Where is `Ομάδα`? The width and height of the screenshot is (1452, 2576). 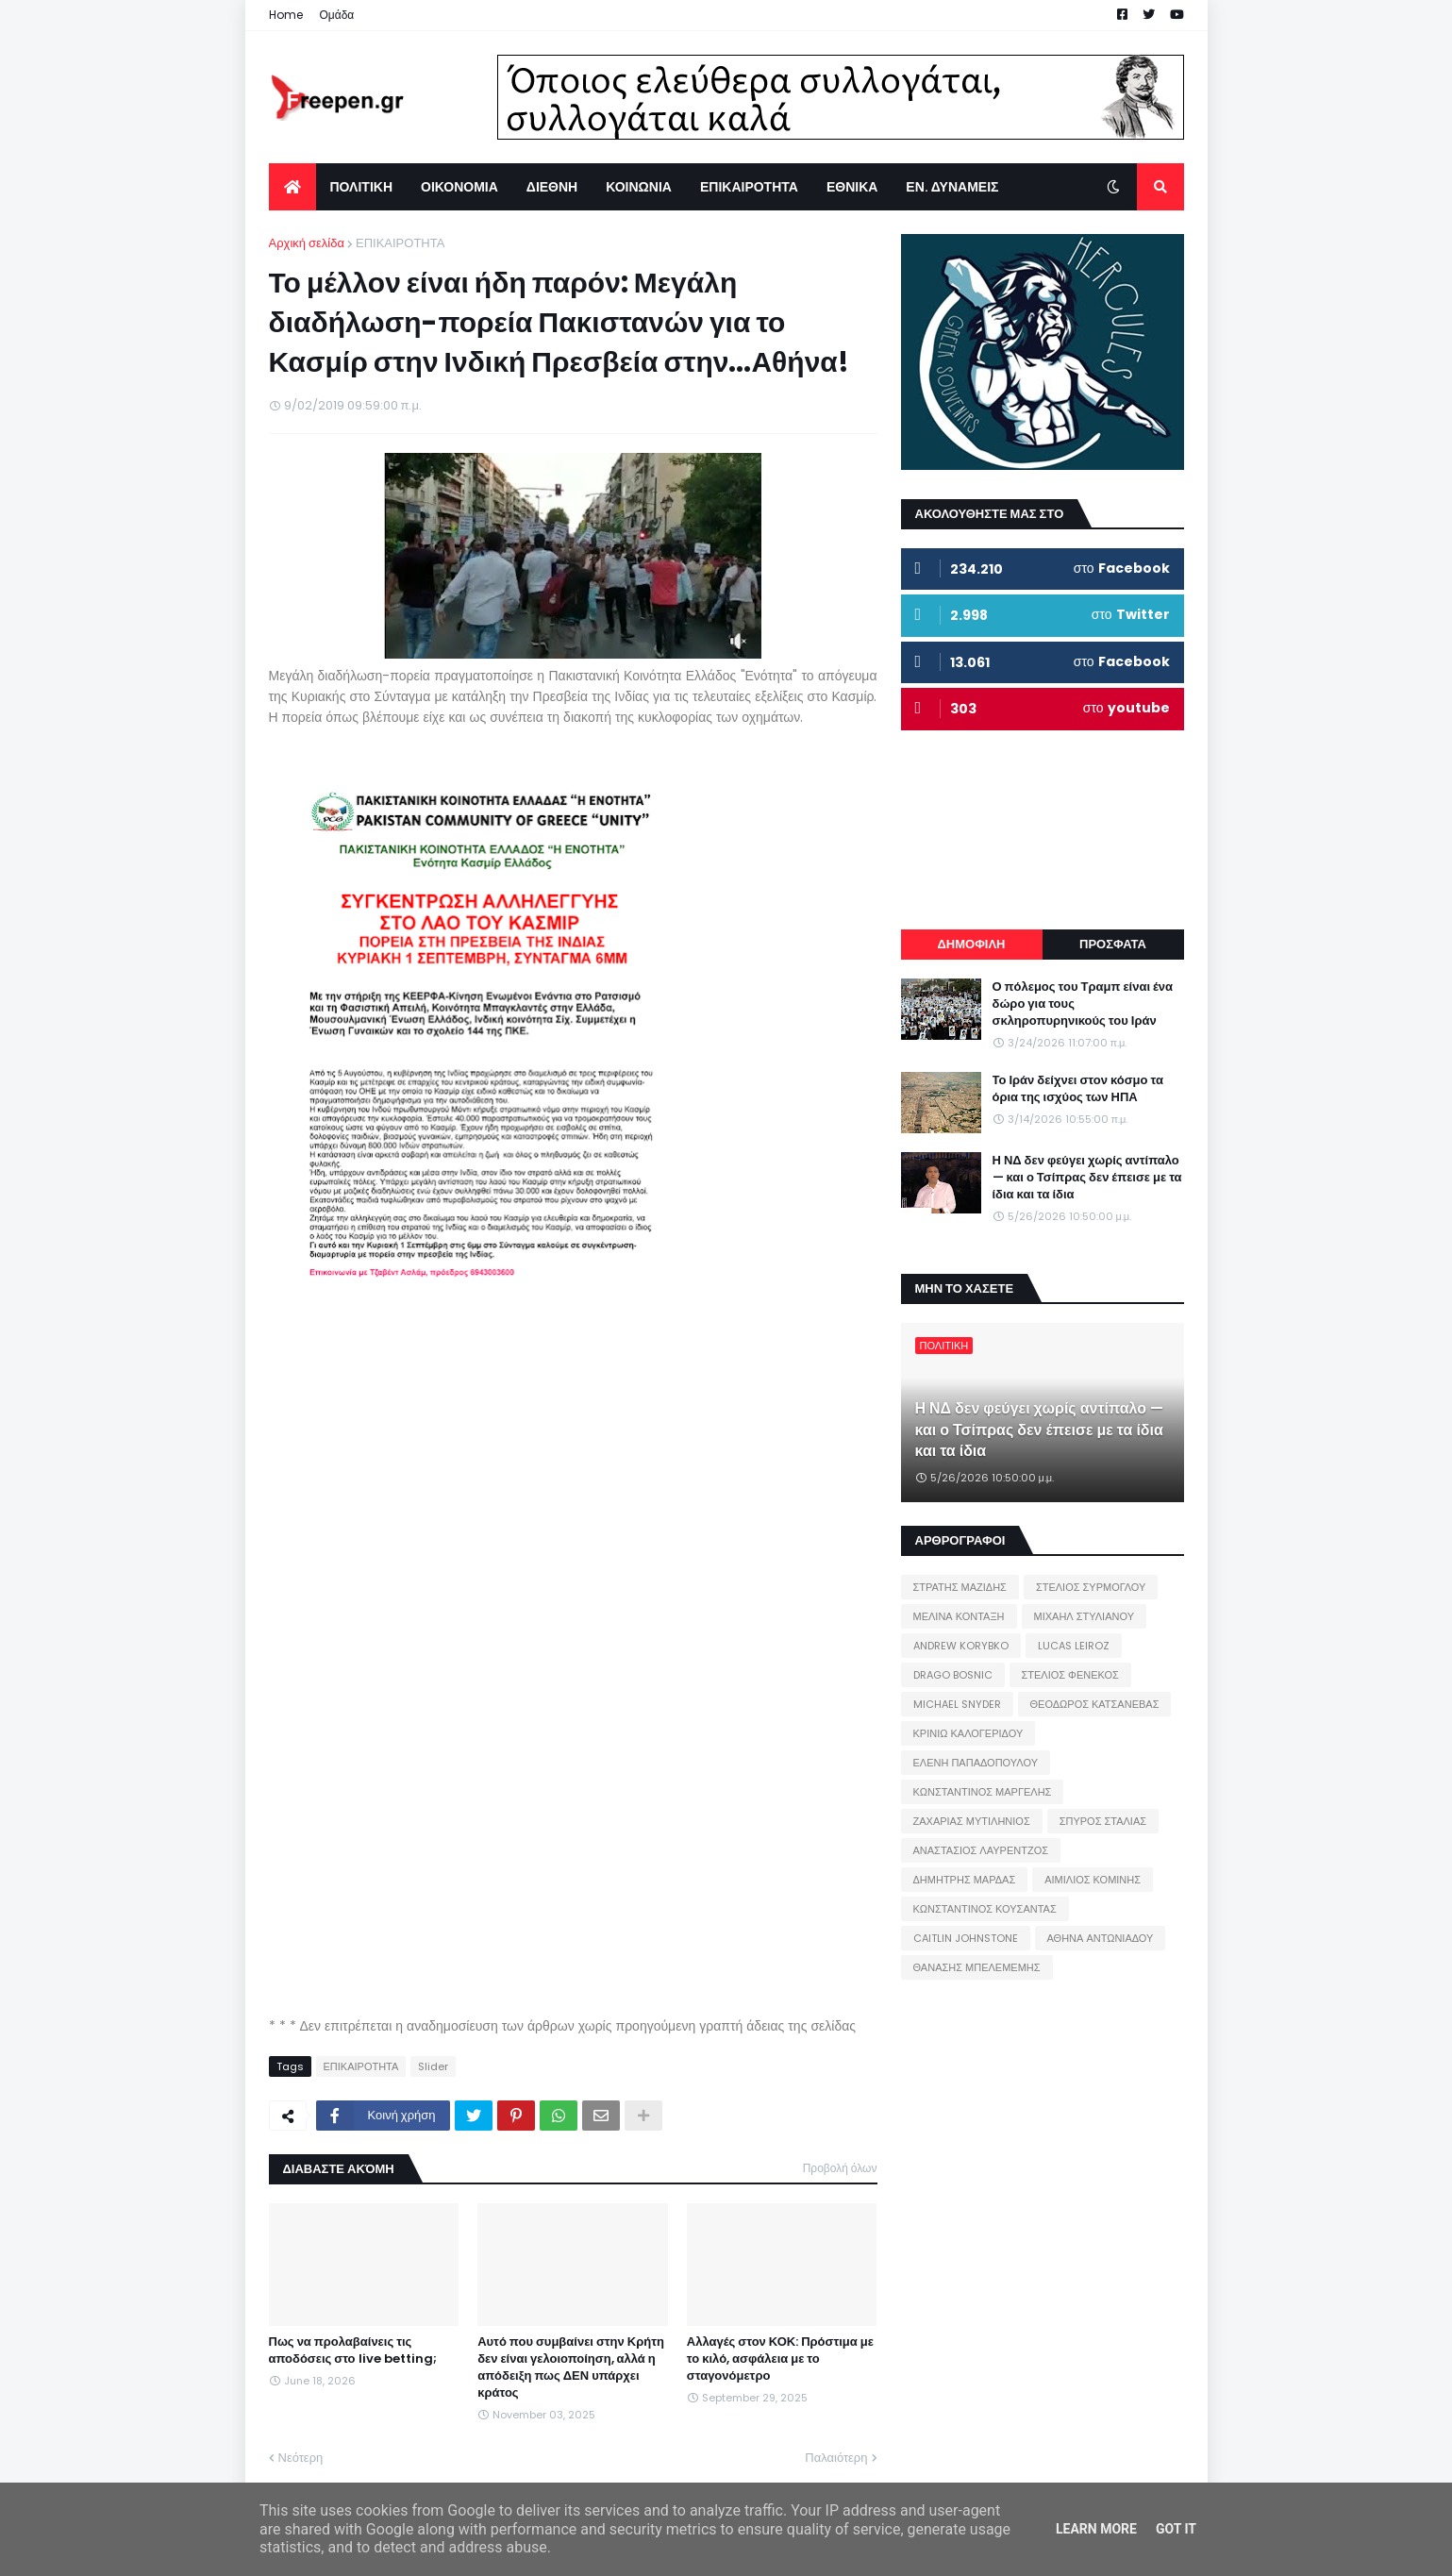 Ομάδα is located at coordinates (337, 15).